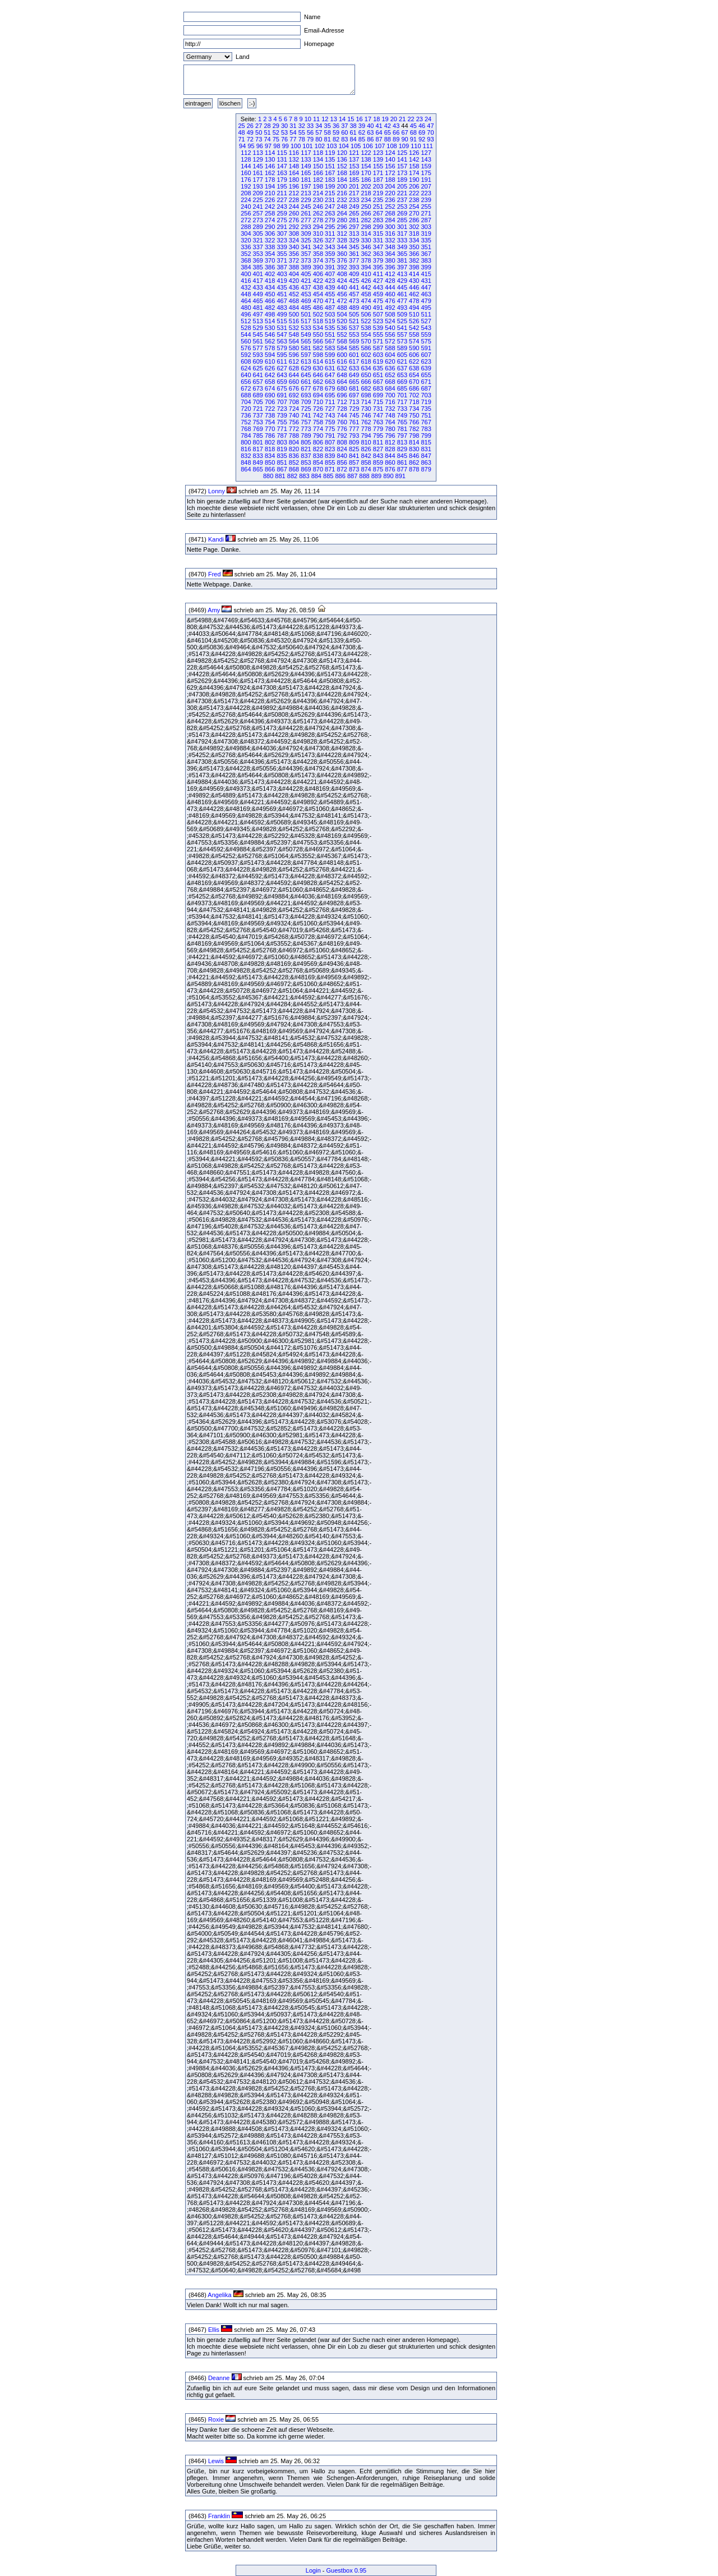 The height and width of the screenshot is (2576, 718). I want to click on 692, so click(294, 395).